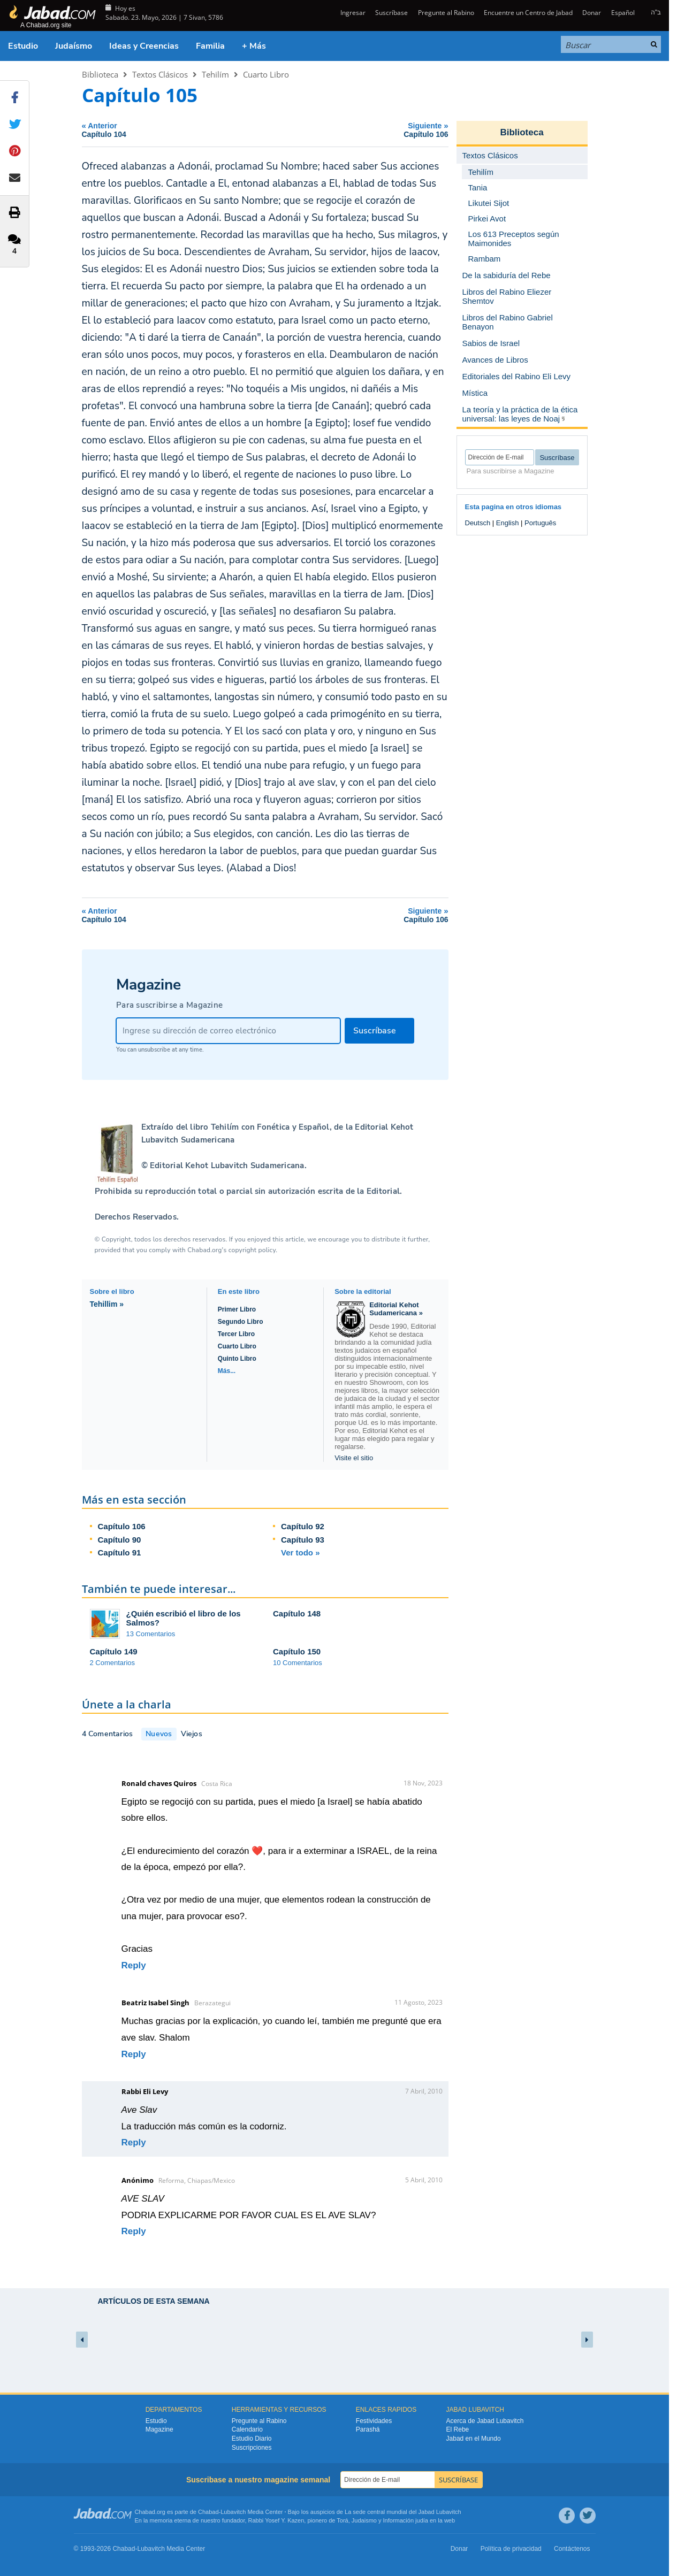 This screenshot has width=677, height=2576. What do you see at coordinates (302, 1539) in the screenshot?
I see `Capítulo 93` at bounding box center [302, 1539].